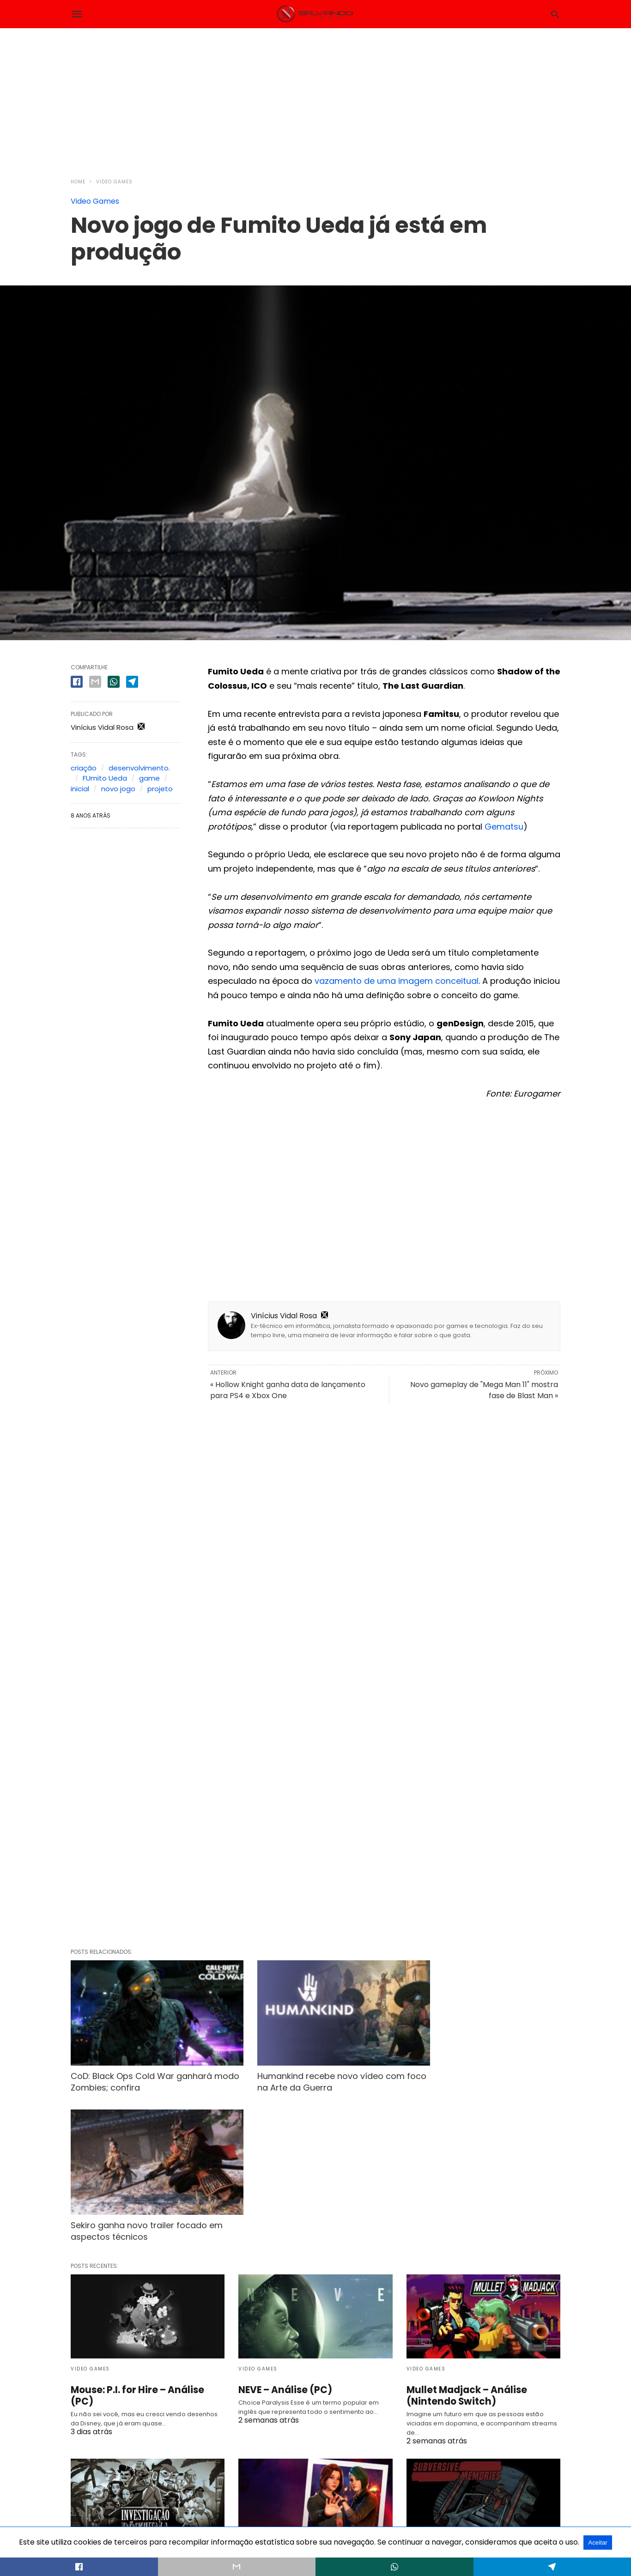  Describe the element at coordinates (80, 789) in the screenshot. I see `inicial` at that location.